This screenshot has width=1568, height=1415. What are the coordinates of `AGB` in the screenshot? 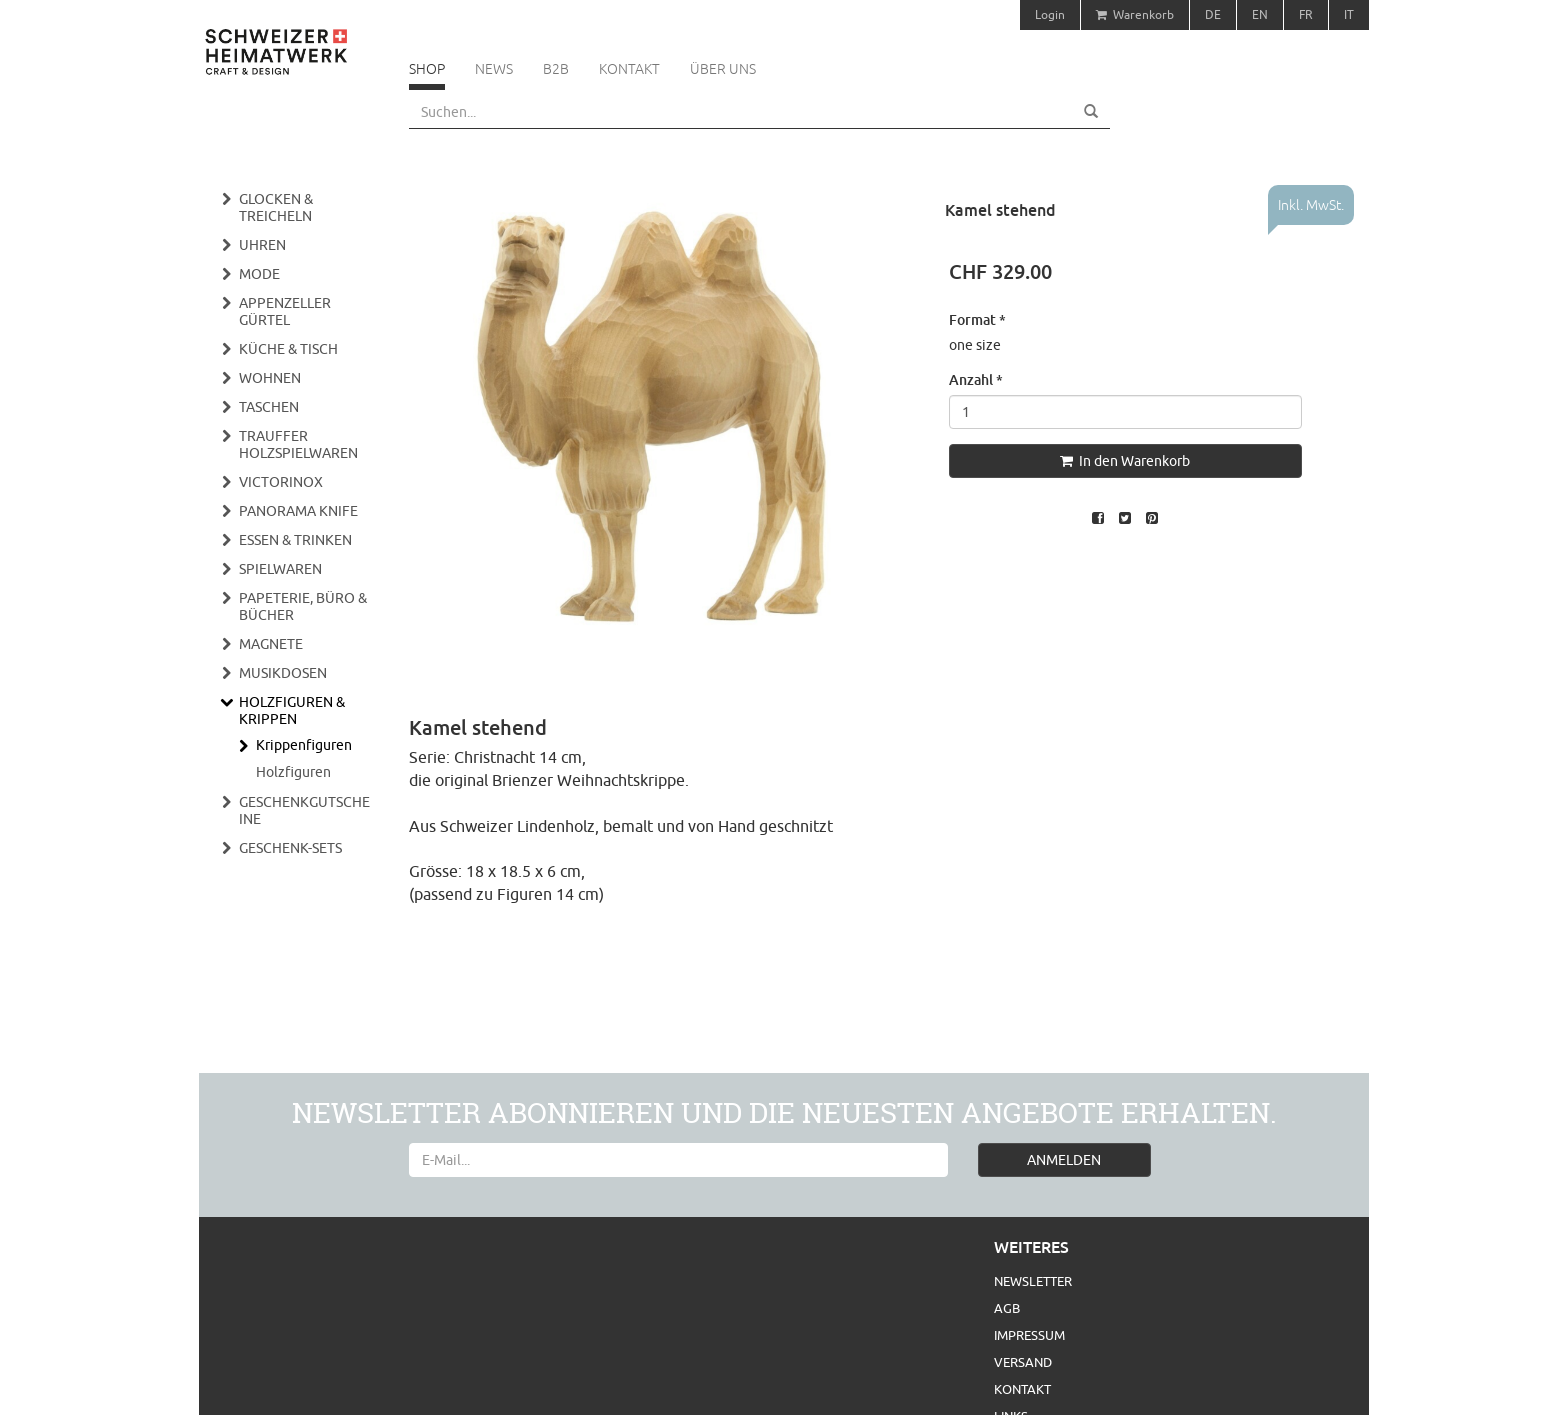 It's located at (1007, 1308).